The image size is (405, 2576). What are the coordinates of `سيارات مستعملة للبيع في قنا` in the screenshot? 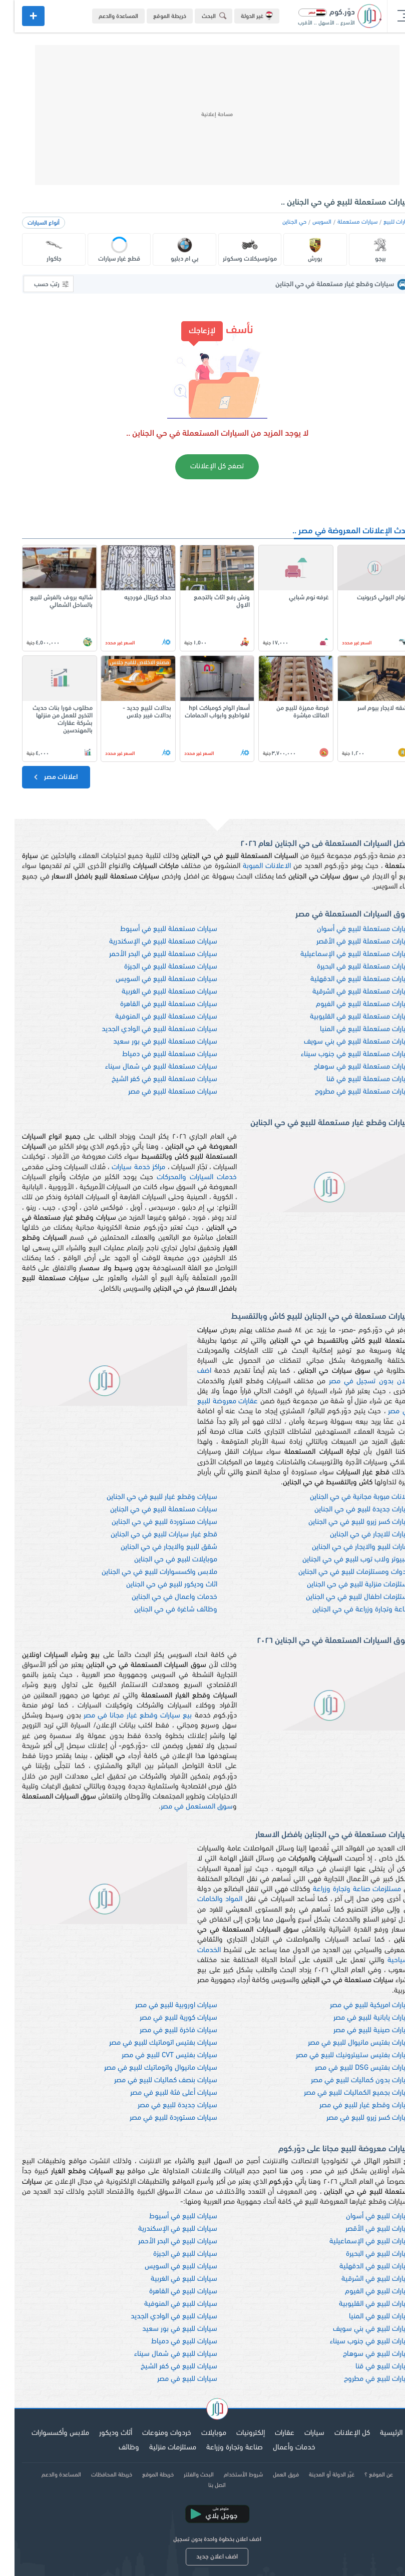 It's located at (354, 1079).